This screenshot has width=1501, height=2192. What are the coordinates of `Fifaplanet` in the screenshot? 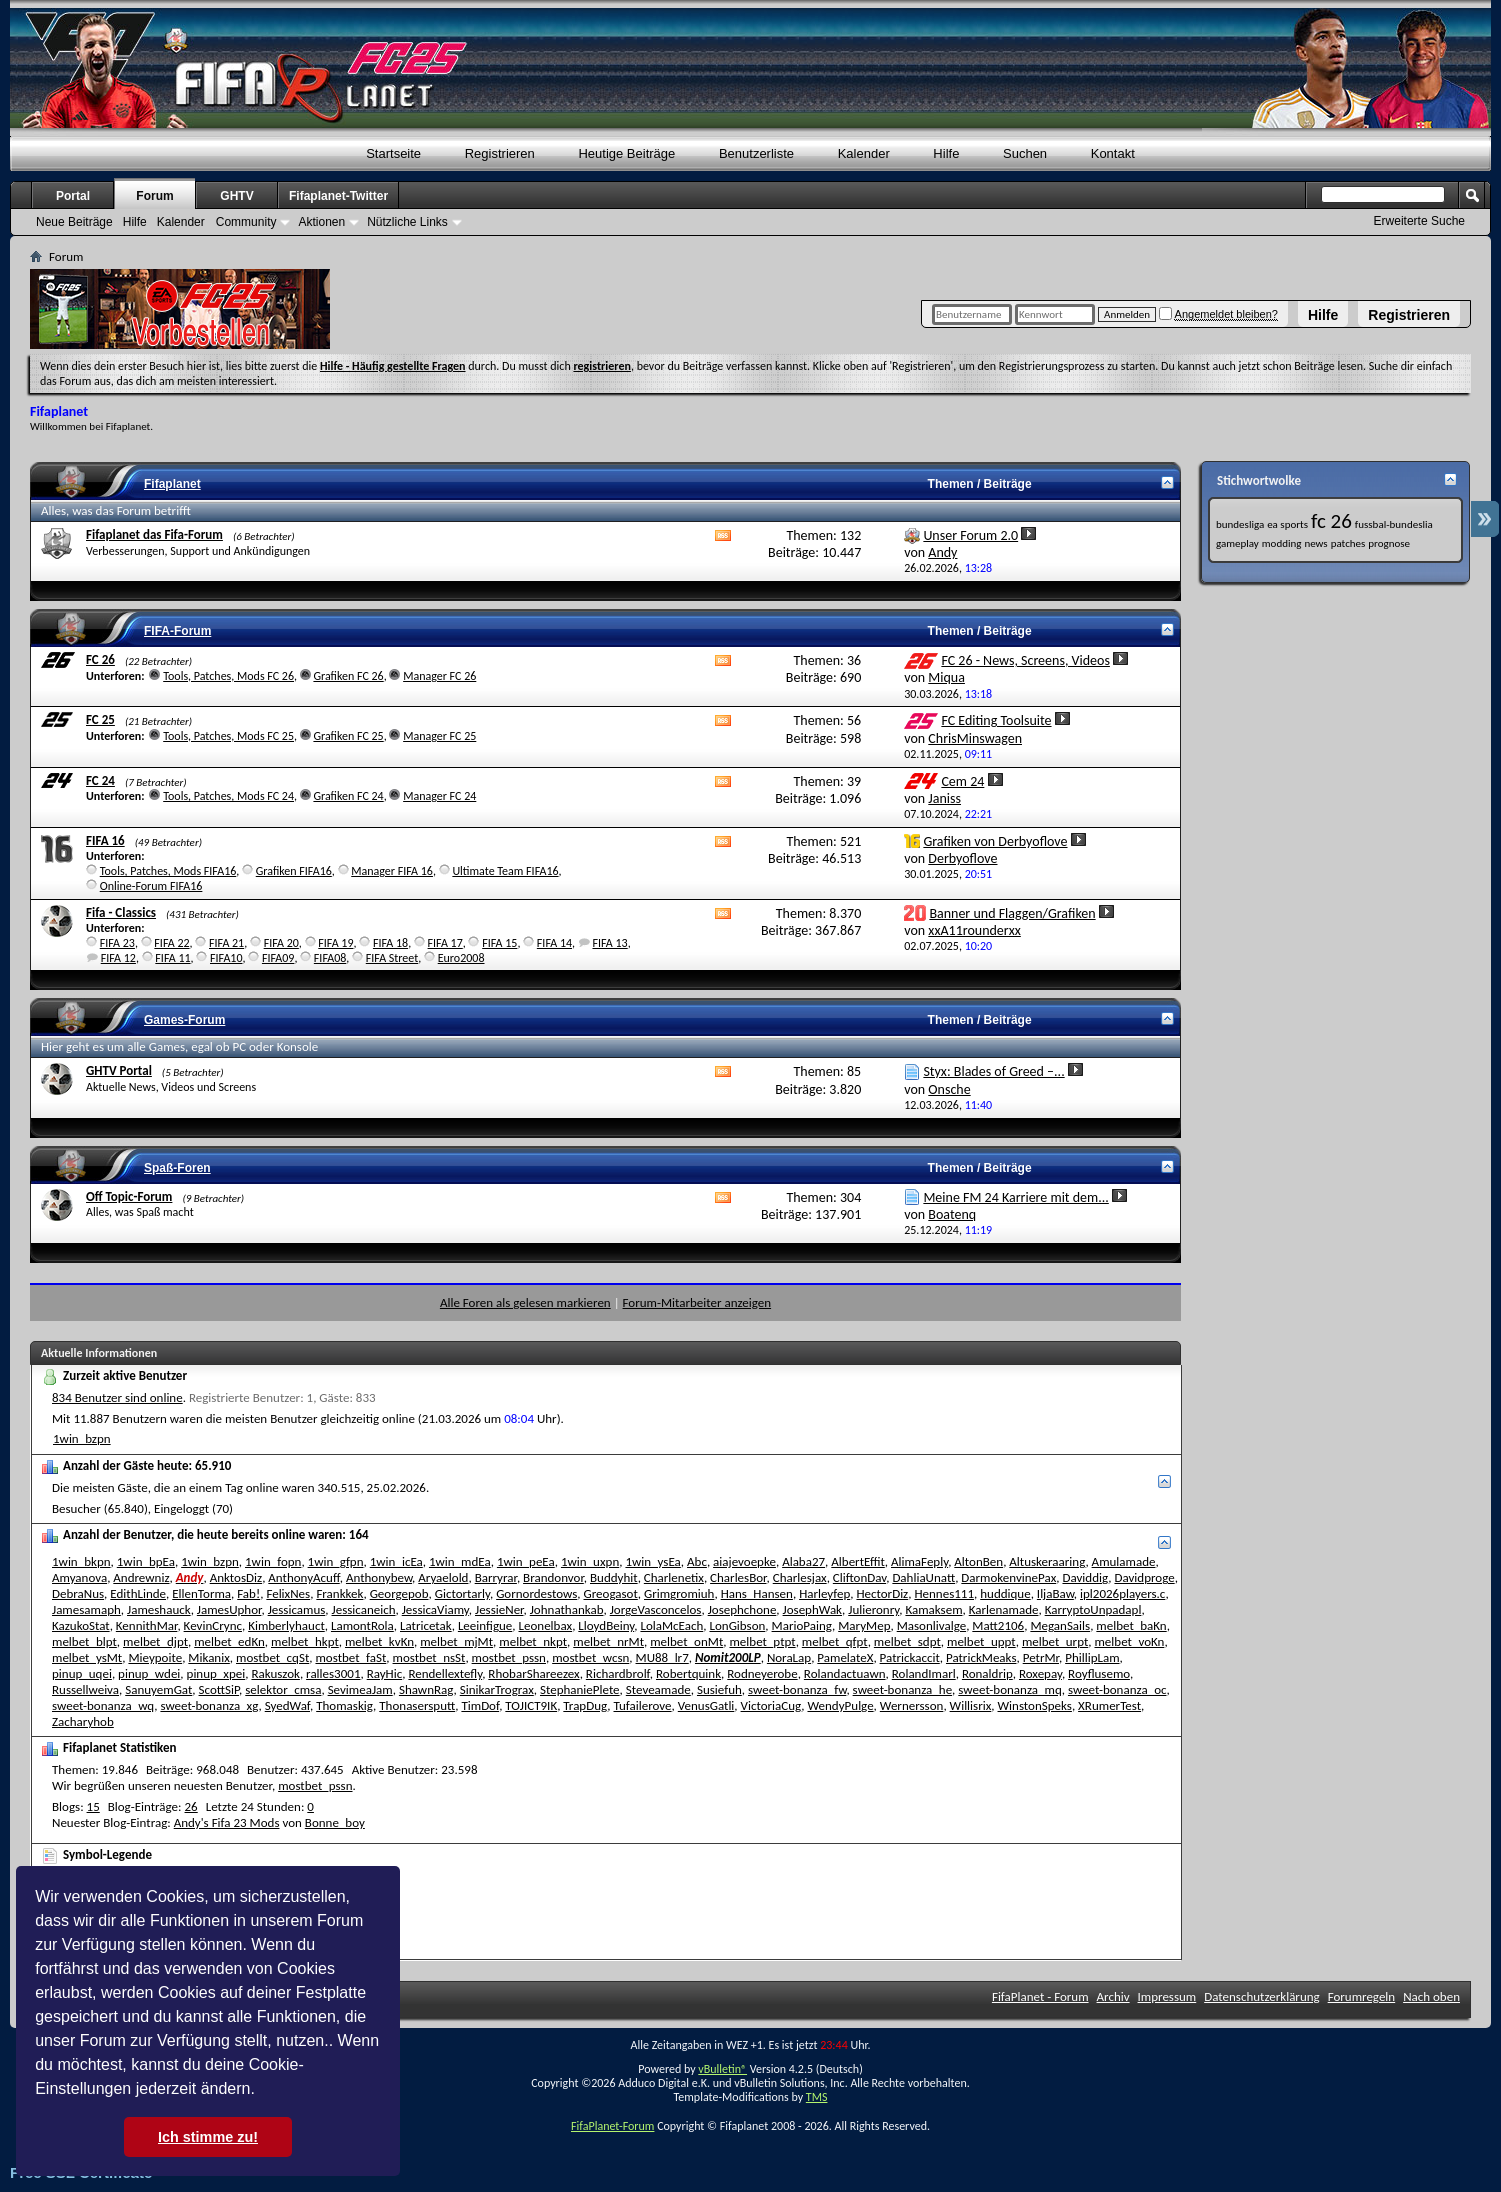 It's located at (172, 484).